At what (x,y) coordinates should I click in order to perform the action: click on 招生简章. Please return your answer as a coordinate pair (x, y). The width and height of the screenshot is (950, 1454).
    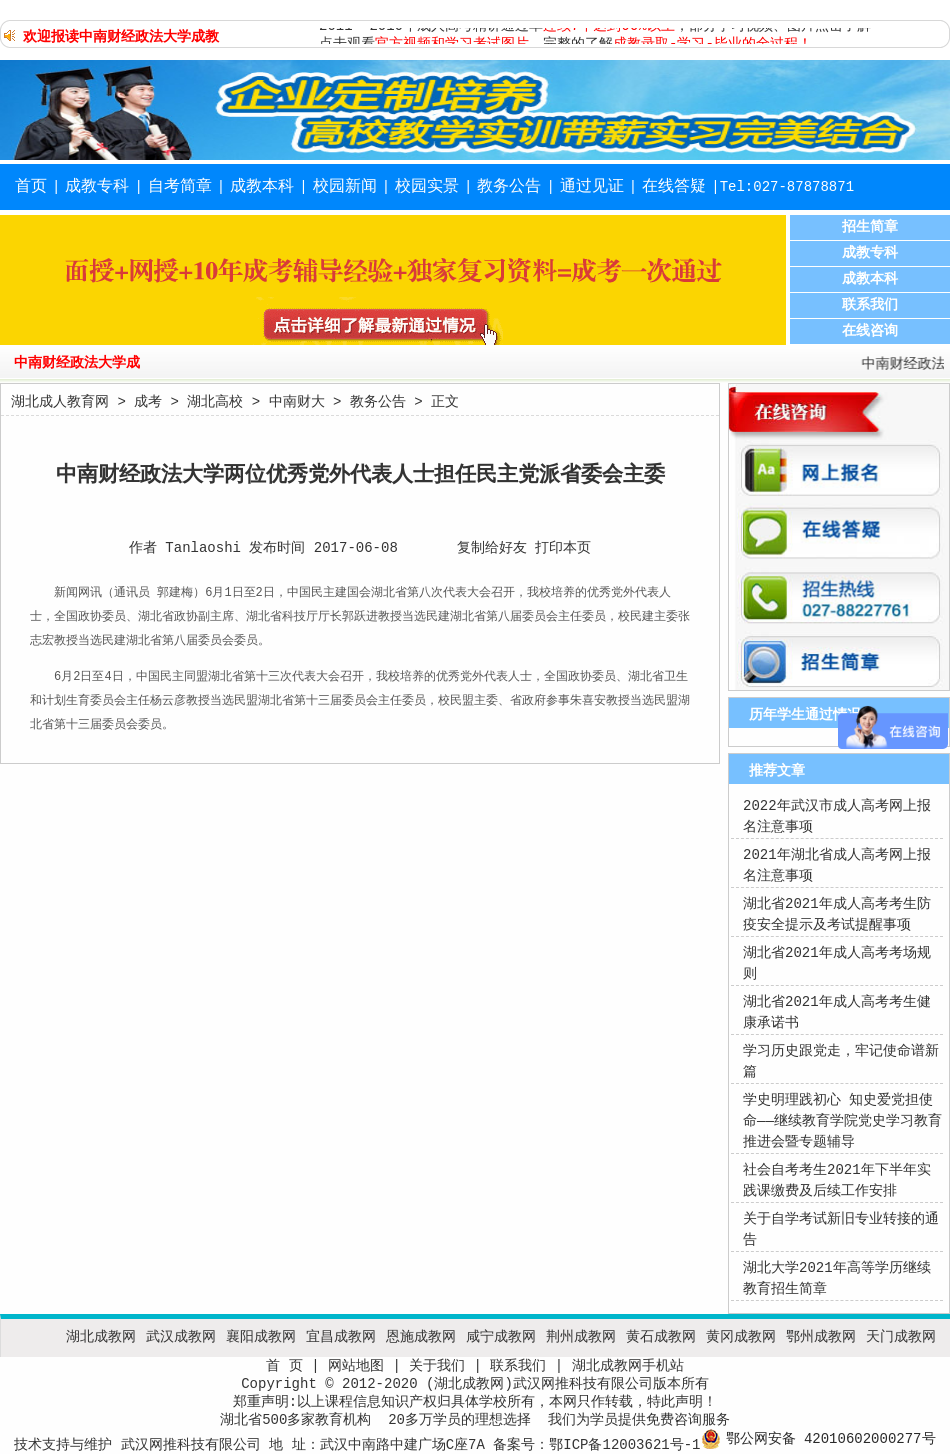
    Looking at the image, I should click on (870, 227).